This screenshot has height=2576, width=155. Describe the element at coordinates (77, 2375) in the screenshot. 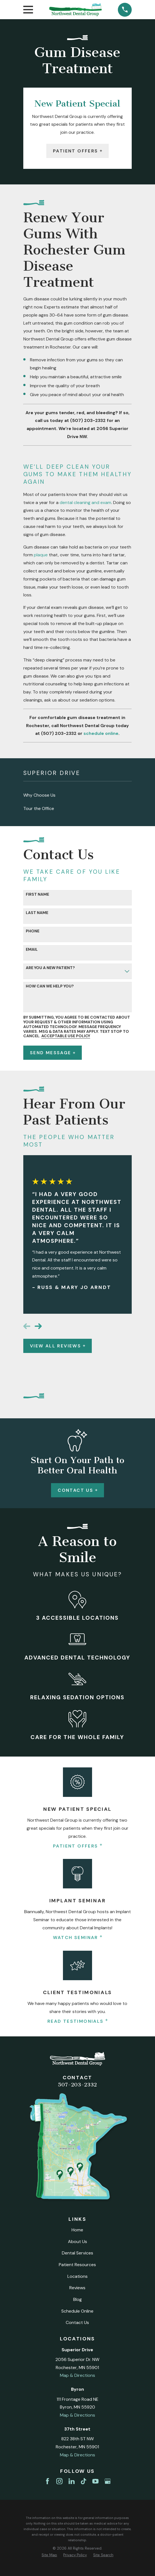

I see `Map & Directions` at that location.